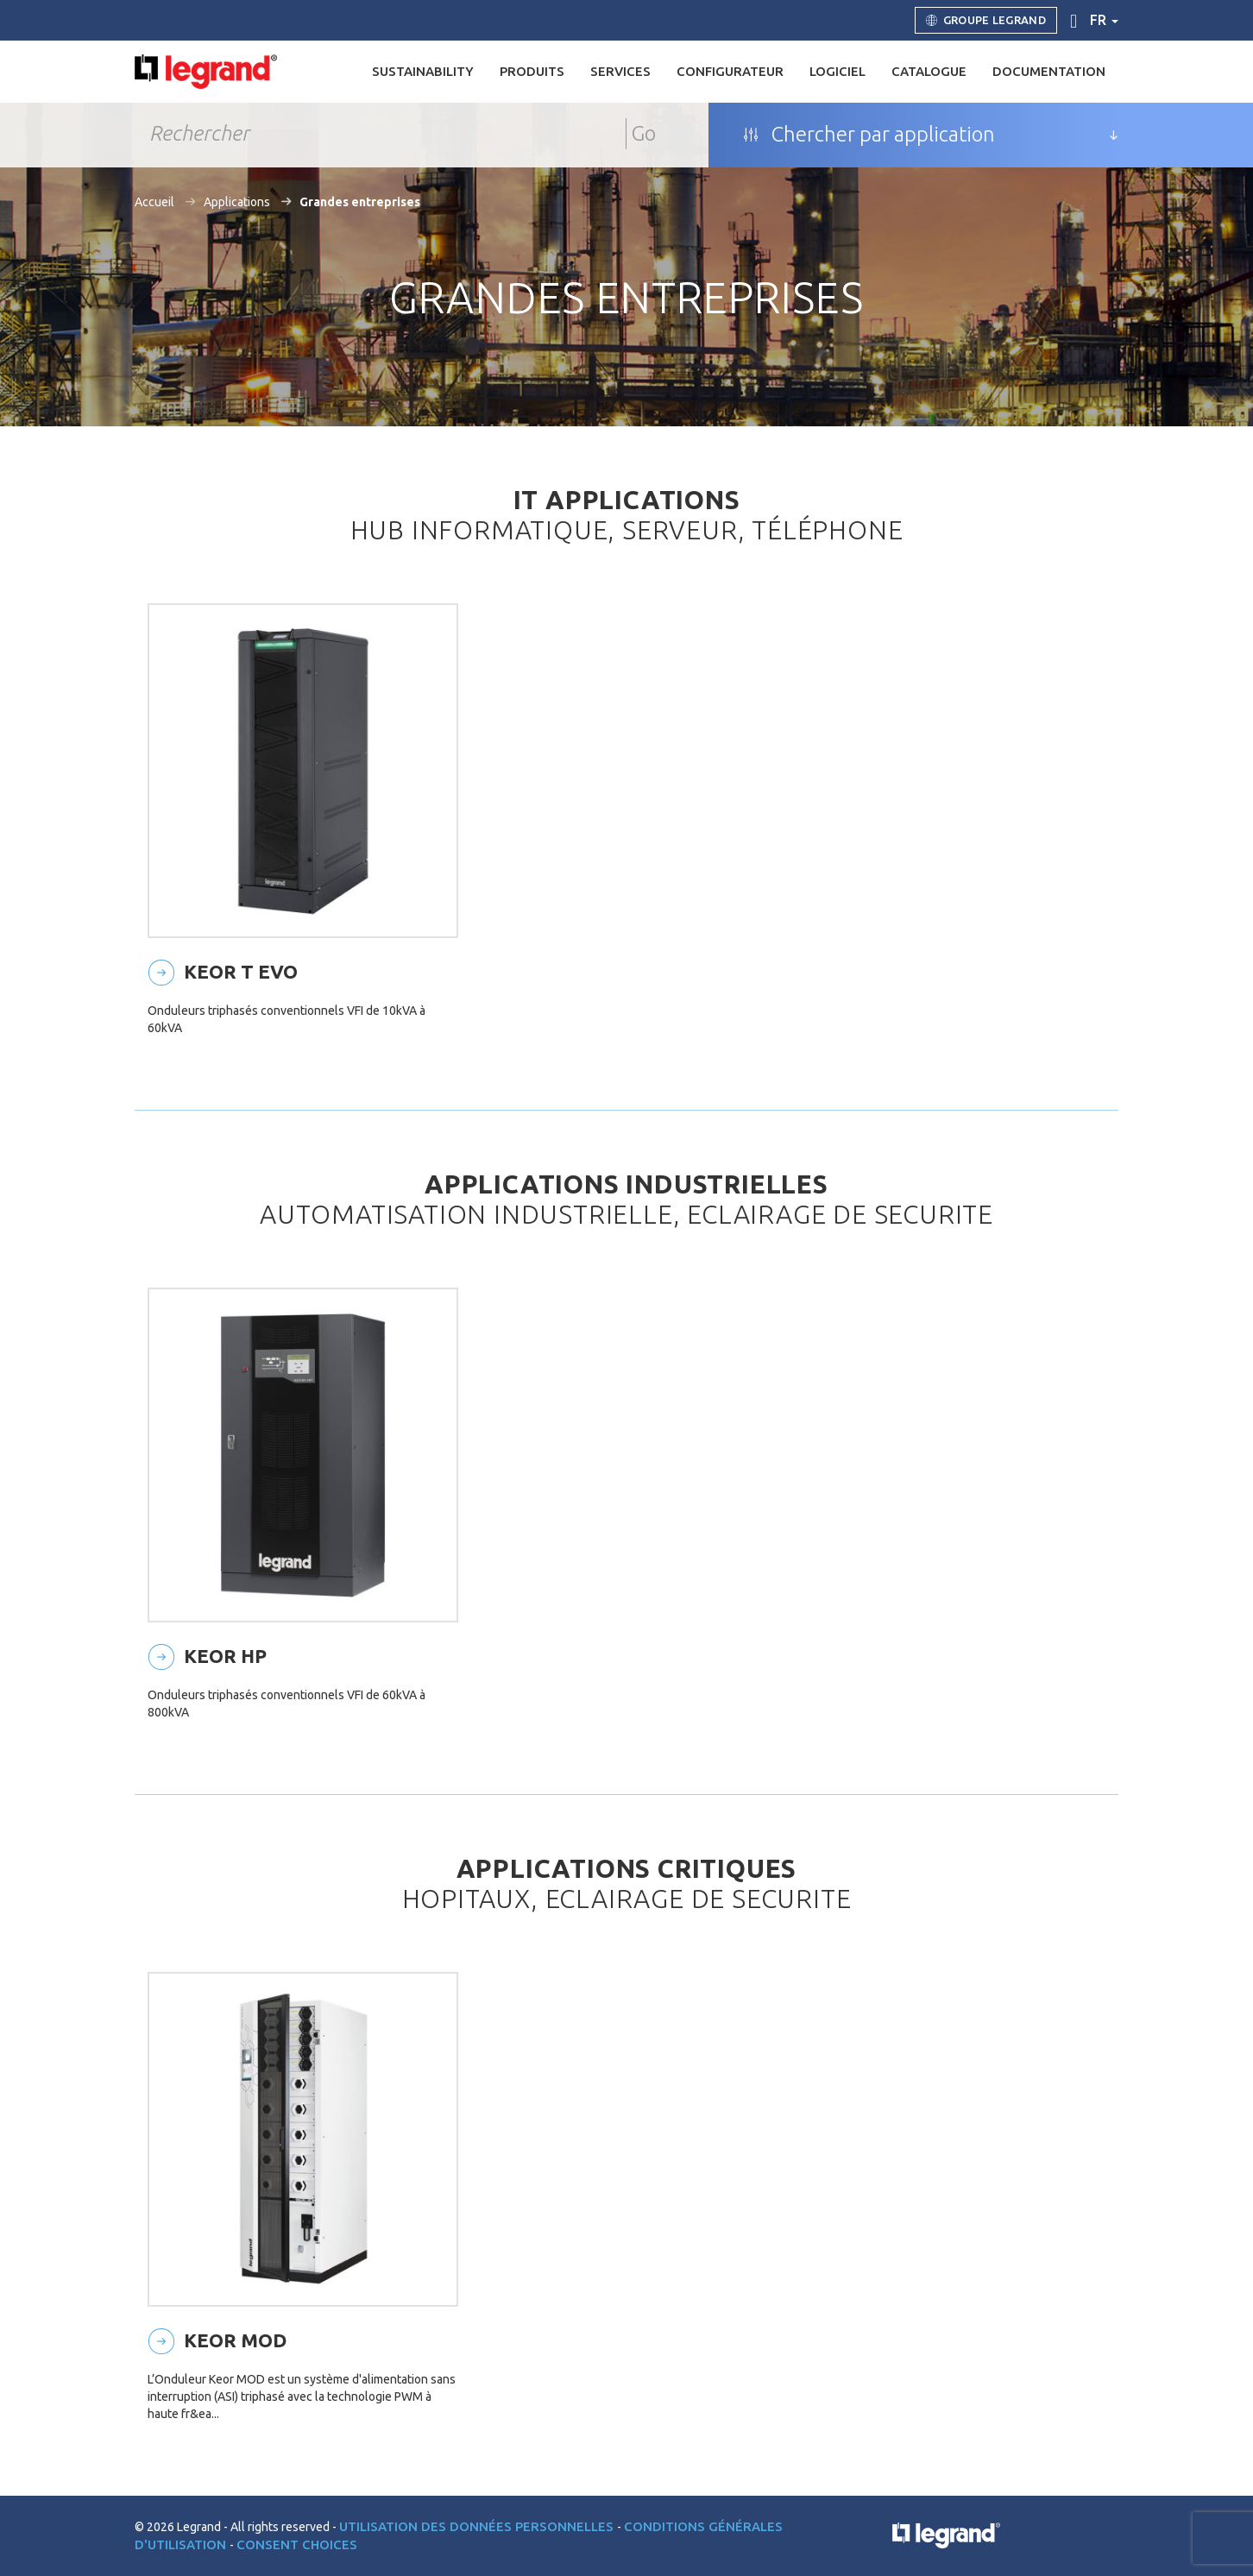 This screenshot has width=1253, height=2576. What do you see at coordinates (423, 71) in the screenshot?
I see `Sustainability` at bounding box center [423, 71].